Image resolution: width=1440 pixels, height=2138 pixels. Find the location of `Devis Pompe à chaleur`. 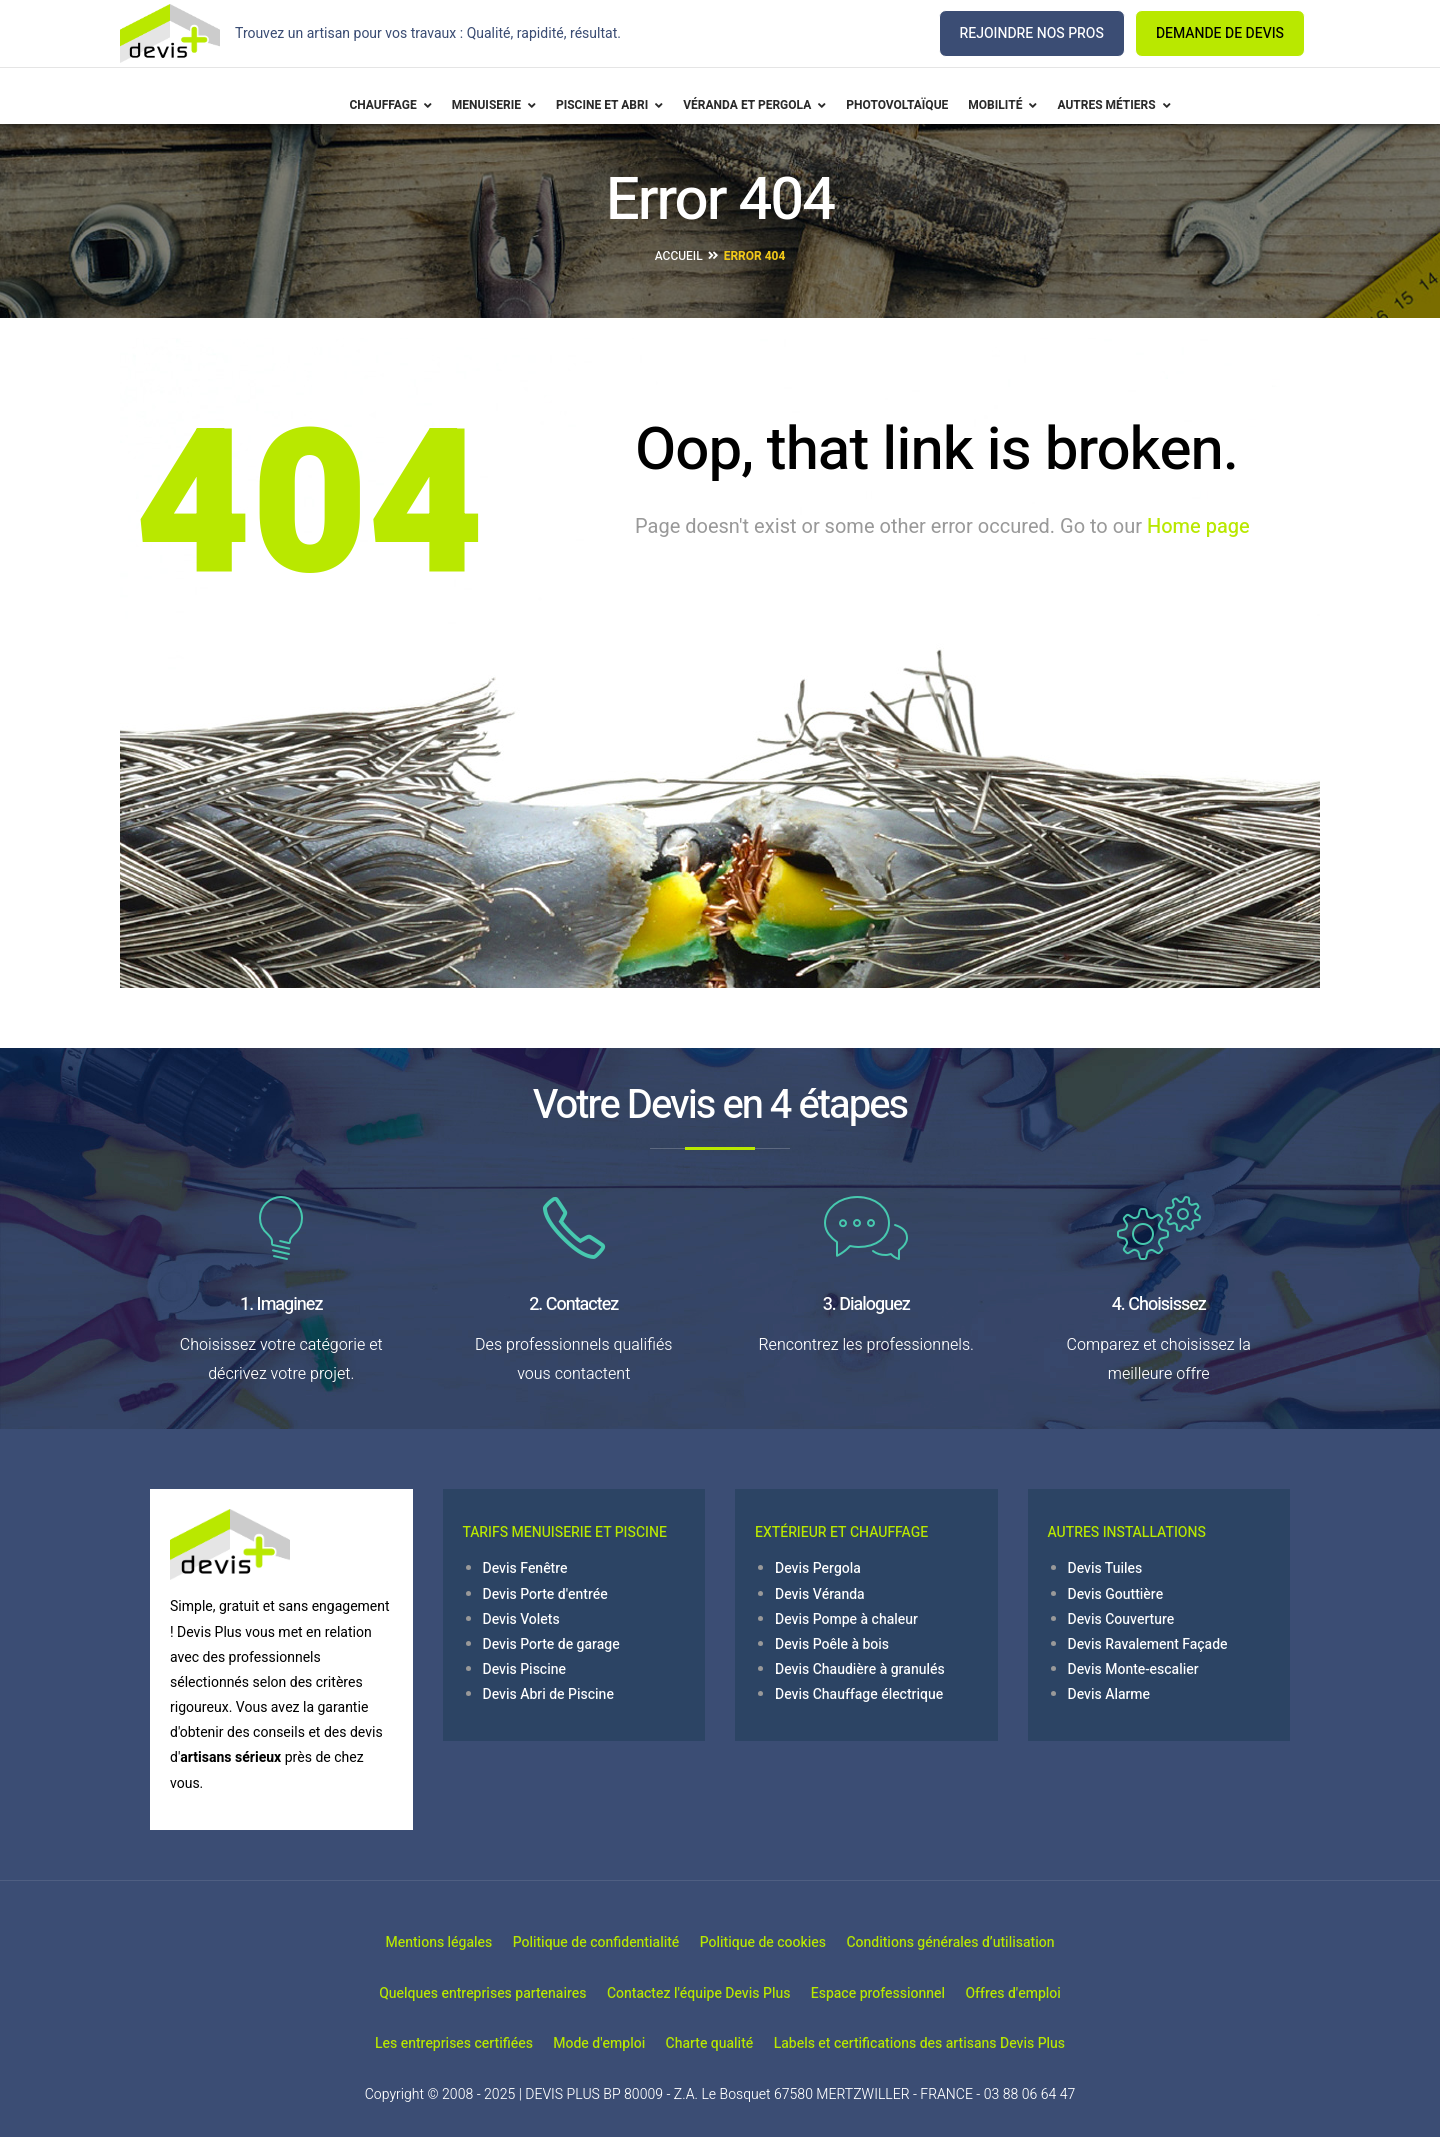

Devis Pompe à chaleur is located at coordinates (846, 1619).